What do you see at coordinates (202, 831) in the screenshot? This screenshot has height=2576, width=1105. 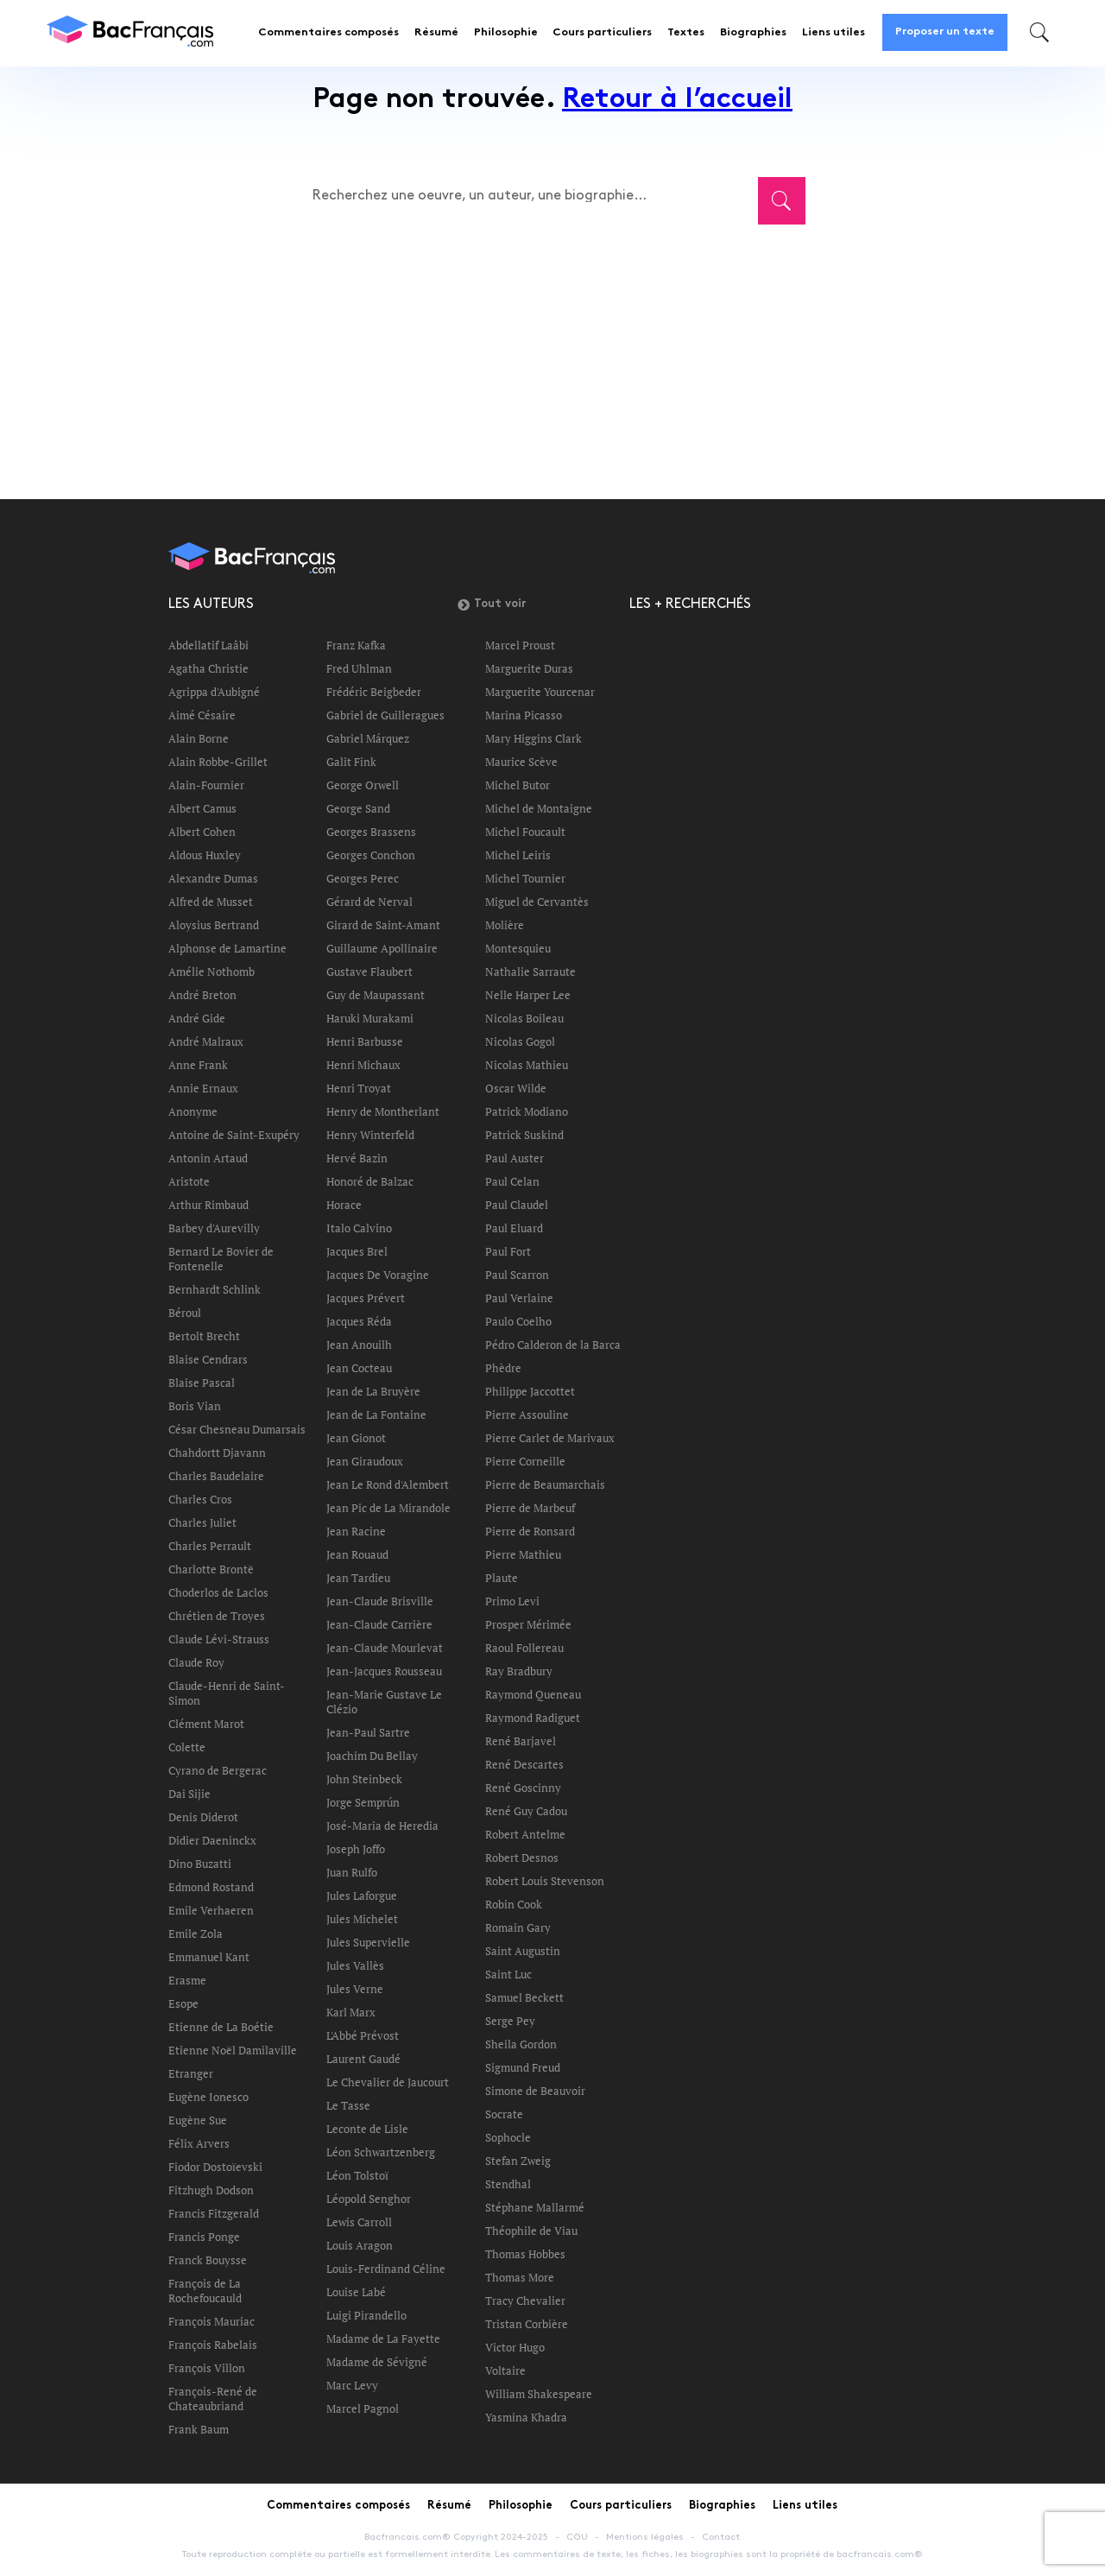 I see `Albert Cohen` at bounding box center [202, 831].